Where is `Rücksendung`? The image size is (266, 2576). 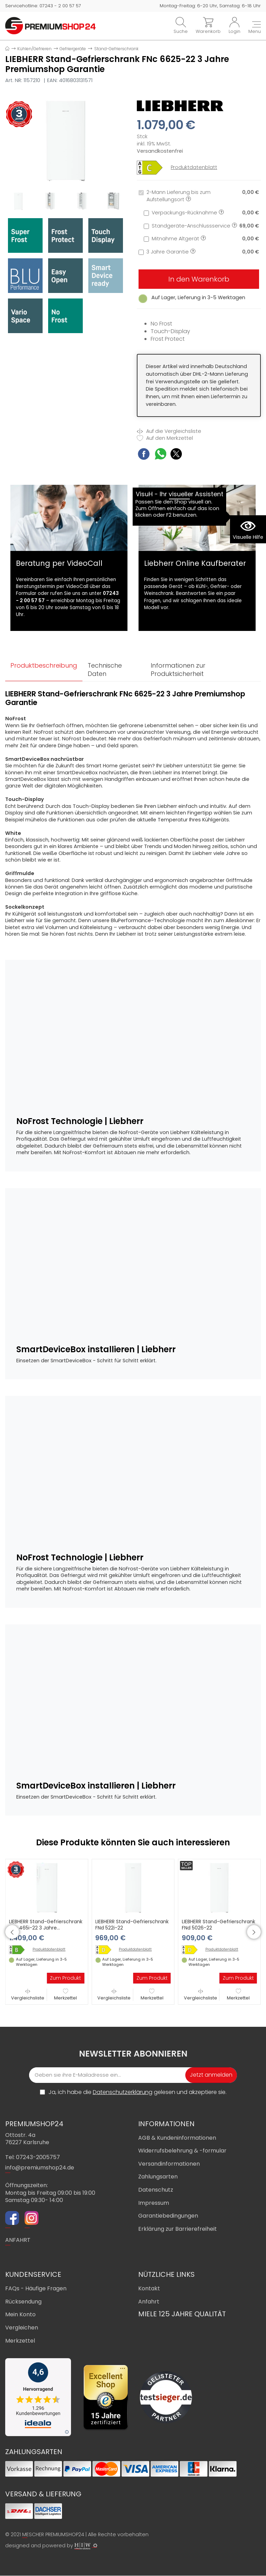 Rücksendung is located at coordinates (23, 2302).